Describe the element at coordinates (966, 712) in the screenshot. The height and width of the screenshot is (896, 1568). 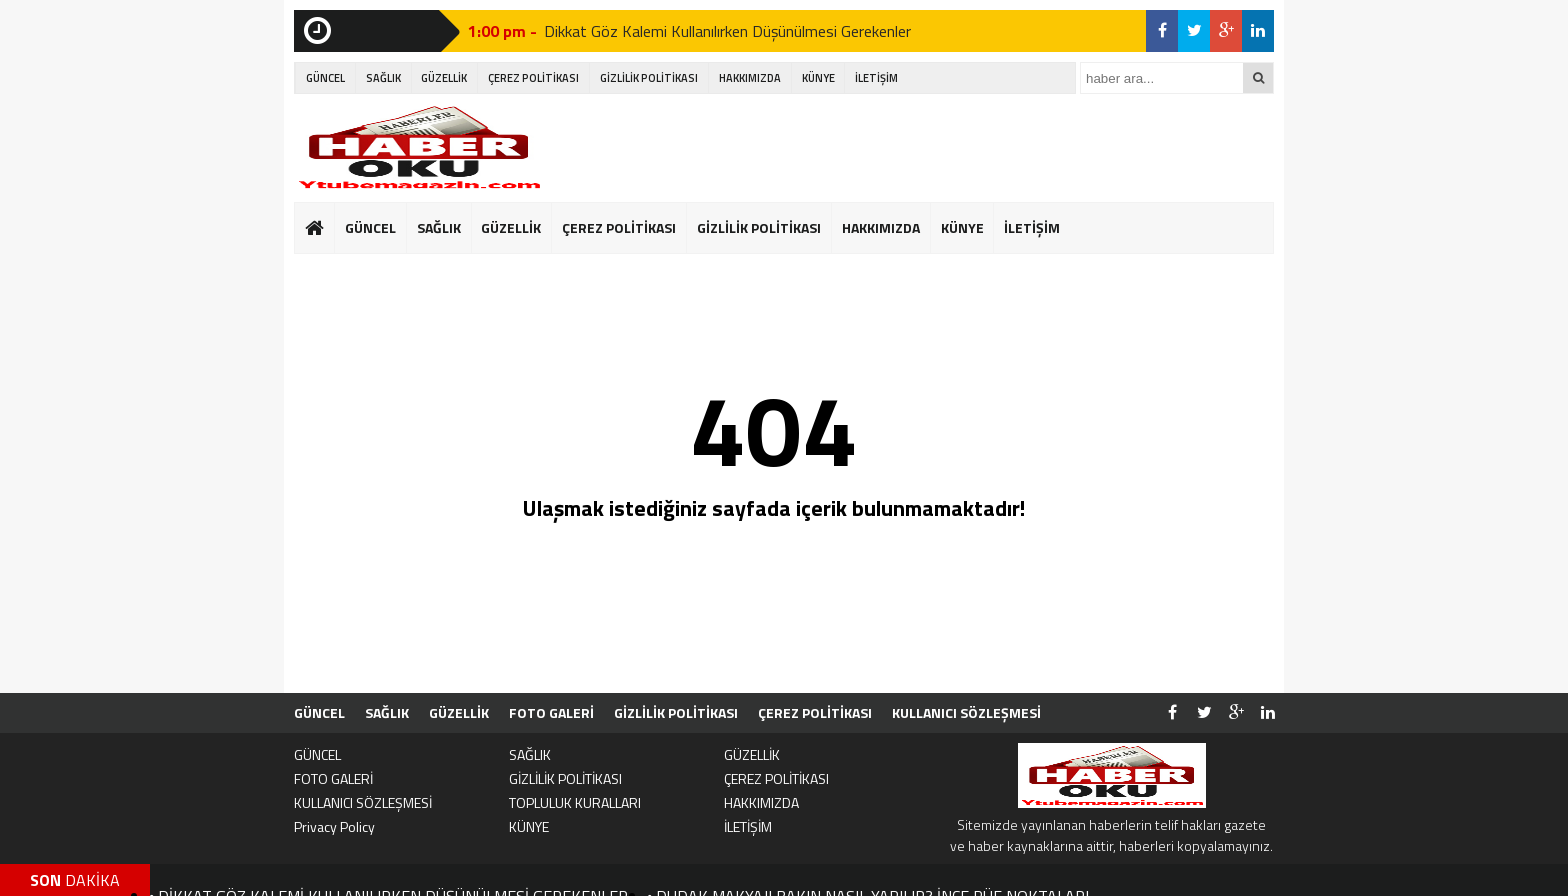
I see `KULLANICI SÖZLEŞMESİ` at that location.